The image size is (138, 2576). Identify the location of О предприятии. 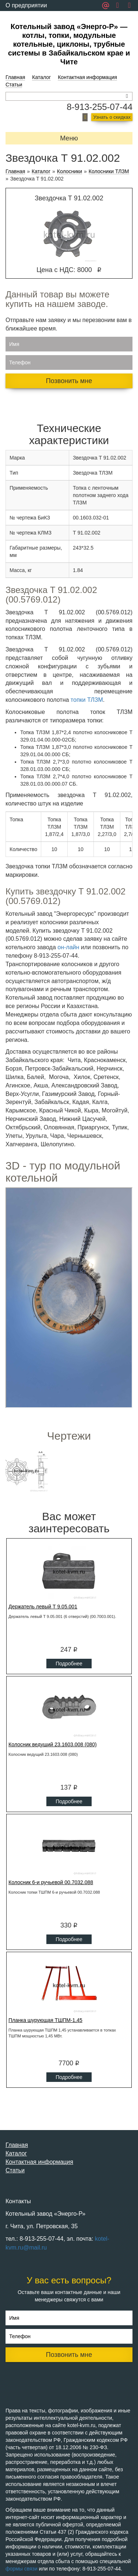
(26, 5).